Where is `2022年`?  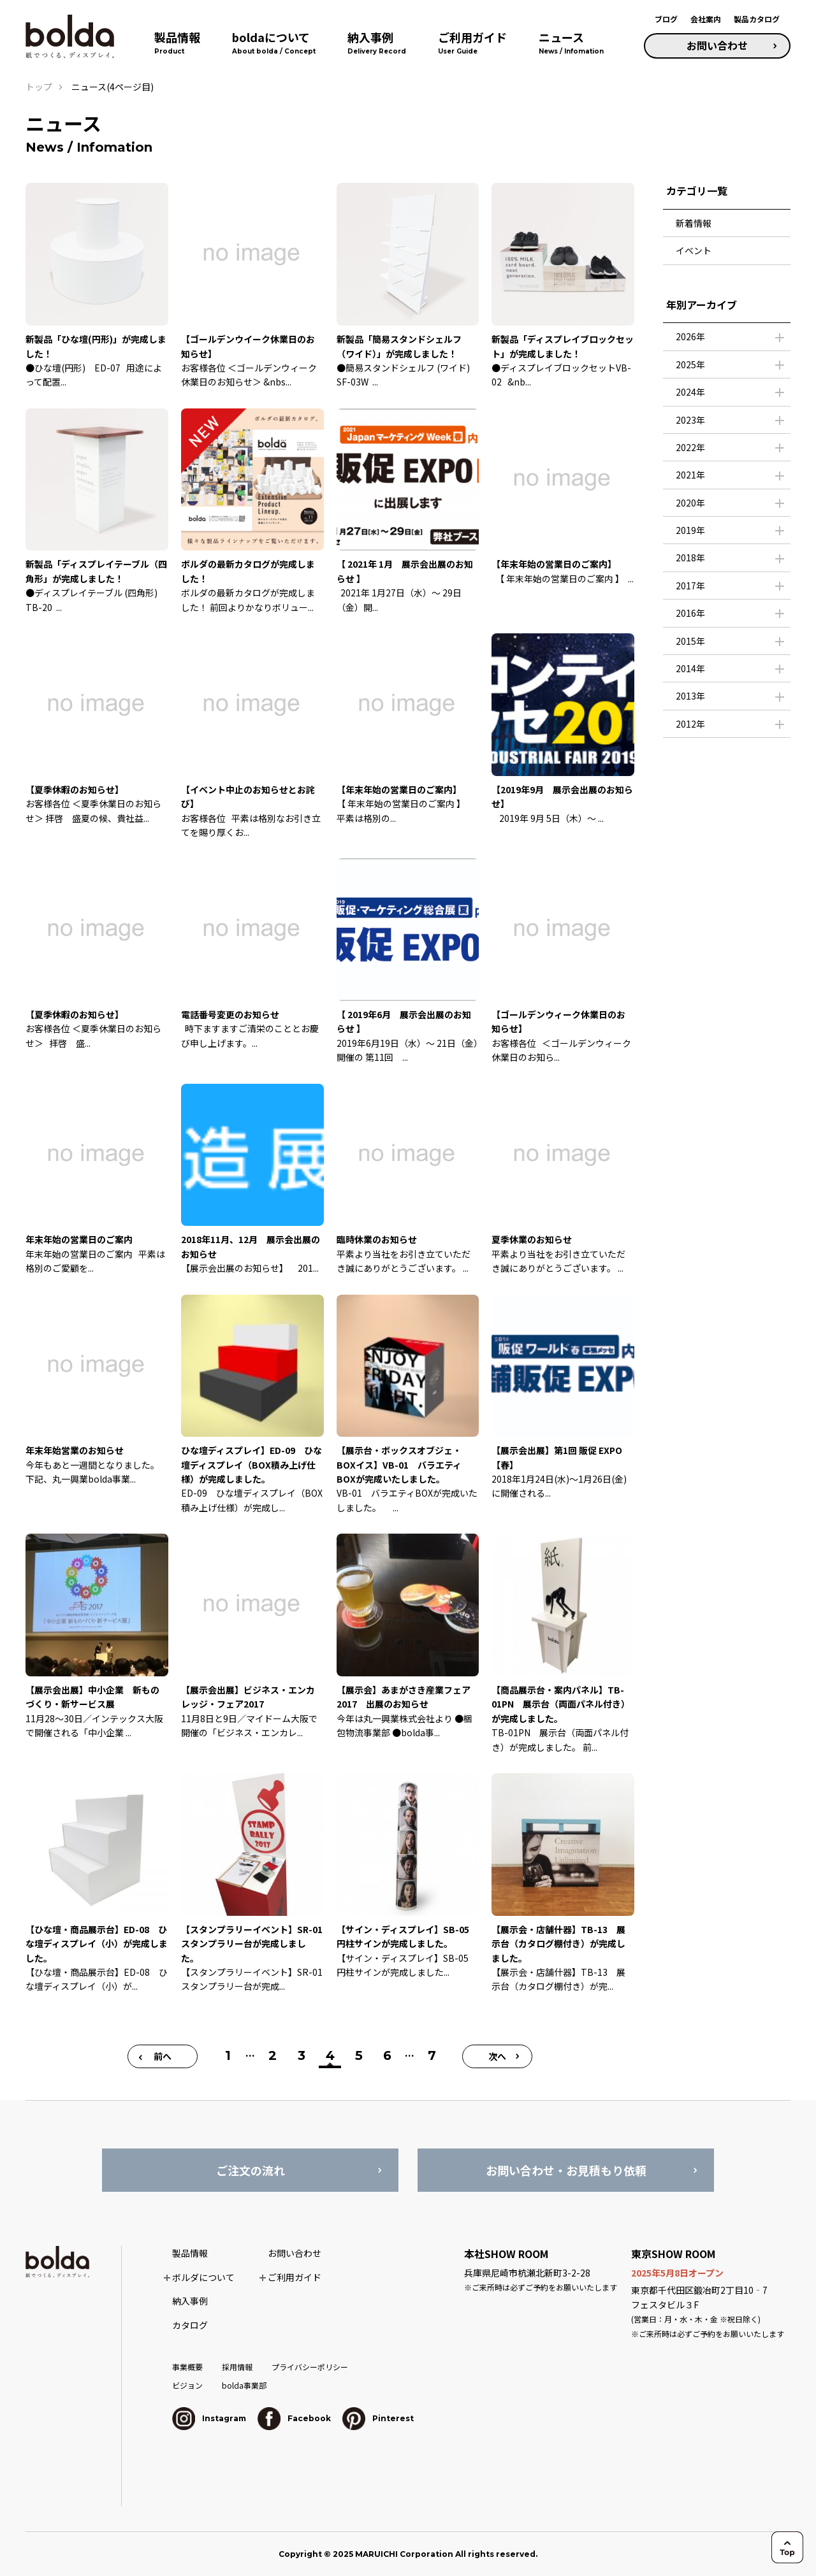 2022年 is located at coordinates (690, 447).